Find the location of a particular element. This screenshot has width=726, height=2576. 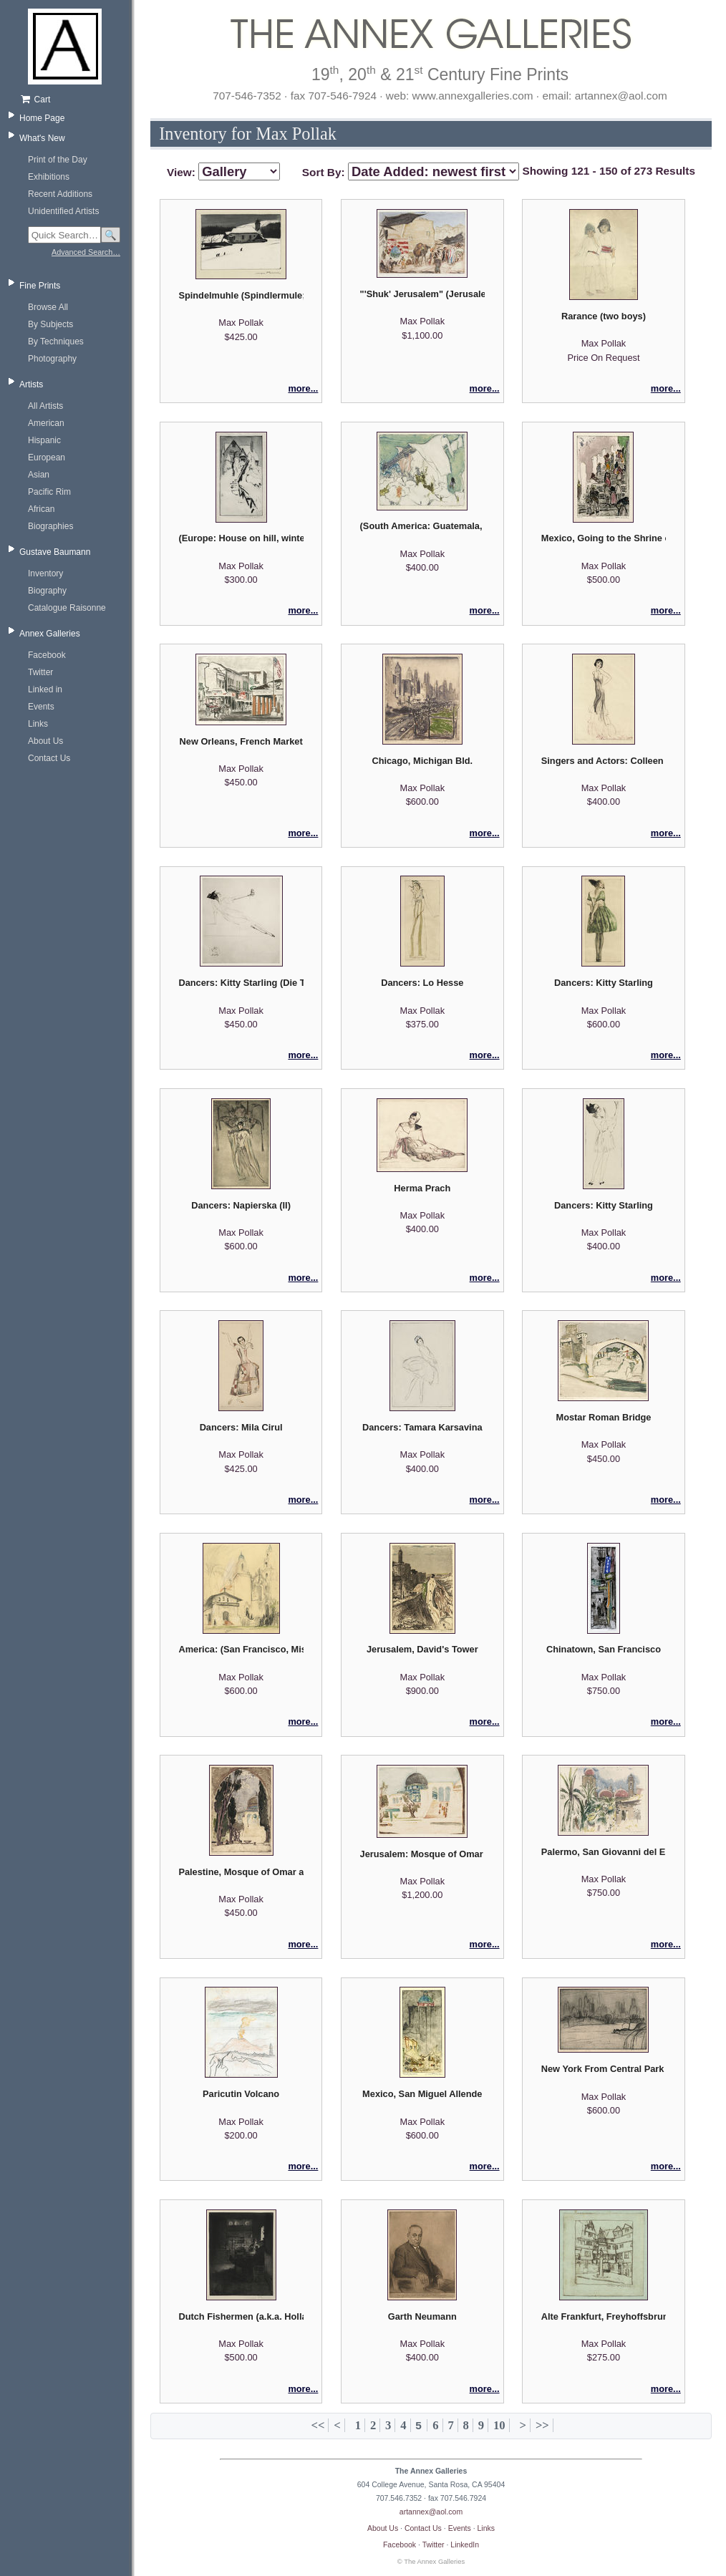

more... is located at coordinates (303, 388).